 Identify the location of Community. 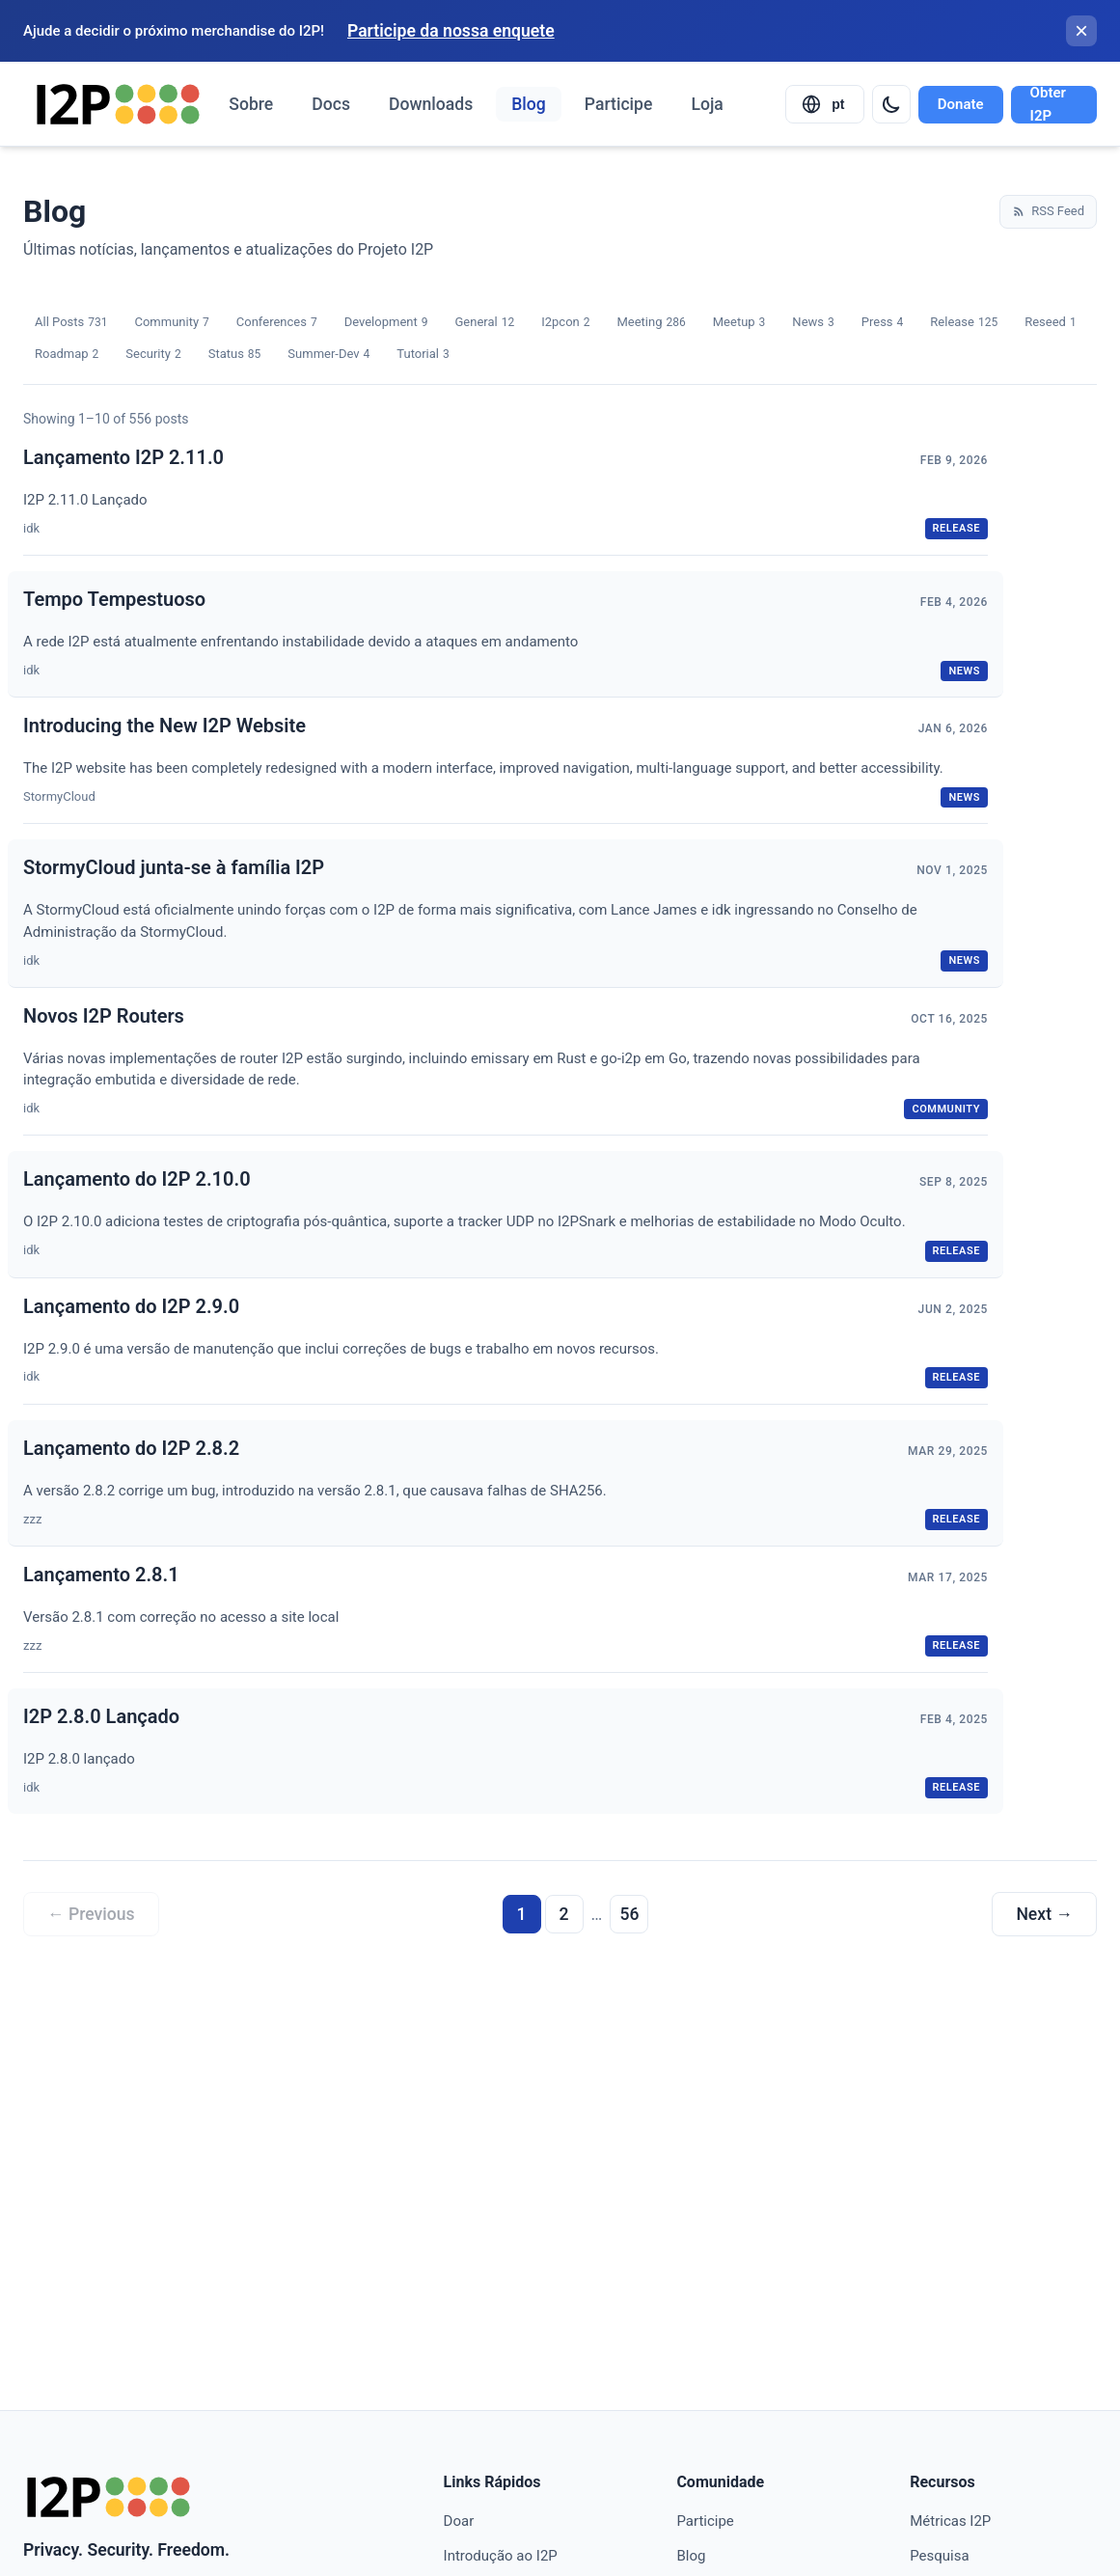
(171, 323).